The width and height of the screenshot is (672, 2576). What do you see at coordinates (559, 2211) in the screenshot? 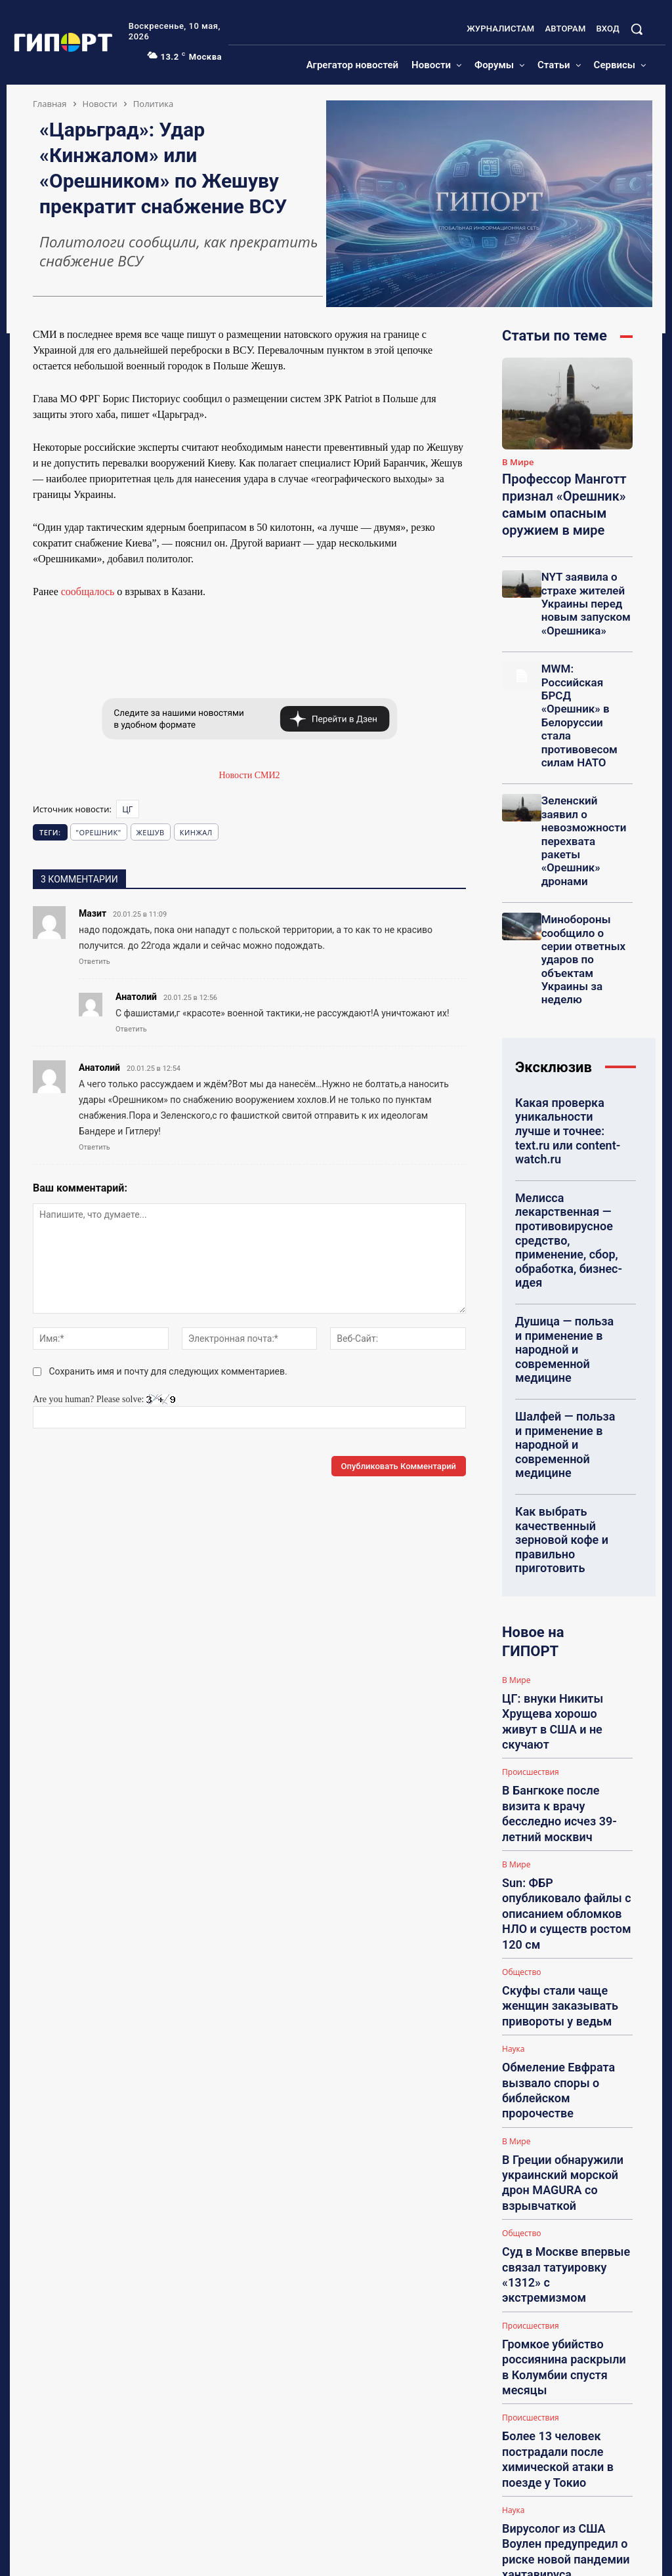
I see `Irina Franko` at bounding box center [559, 2211].